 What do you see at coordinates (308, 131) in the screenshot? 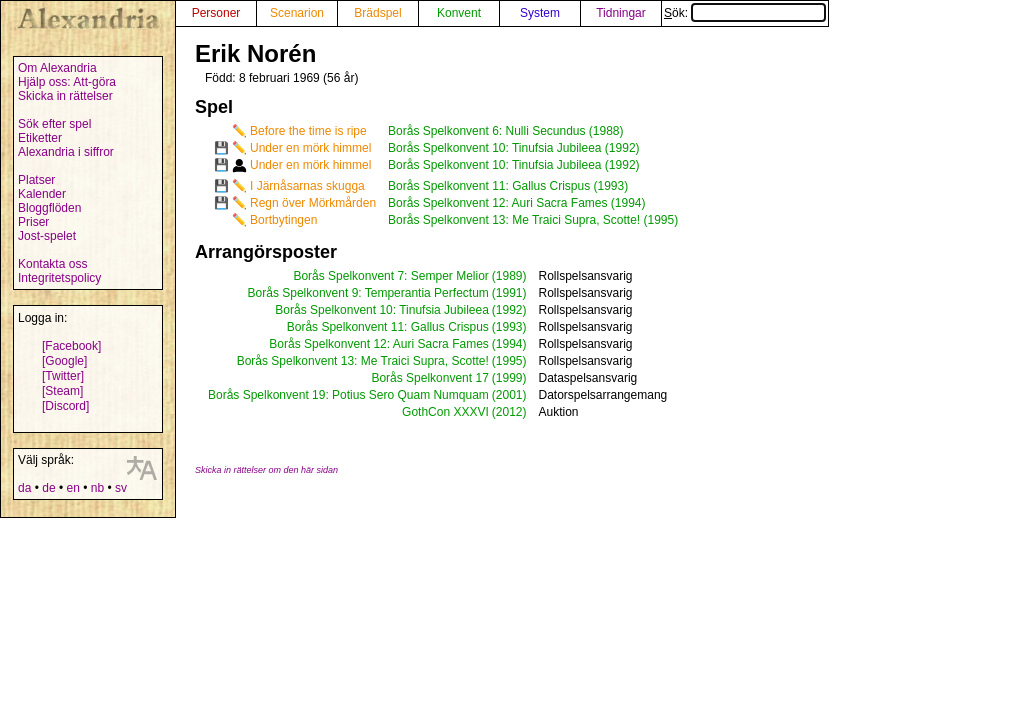
I see `Before the time is ripe` at bounding box center [308, 131].